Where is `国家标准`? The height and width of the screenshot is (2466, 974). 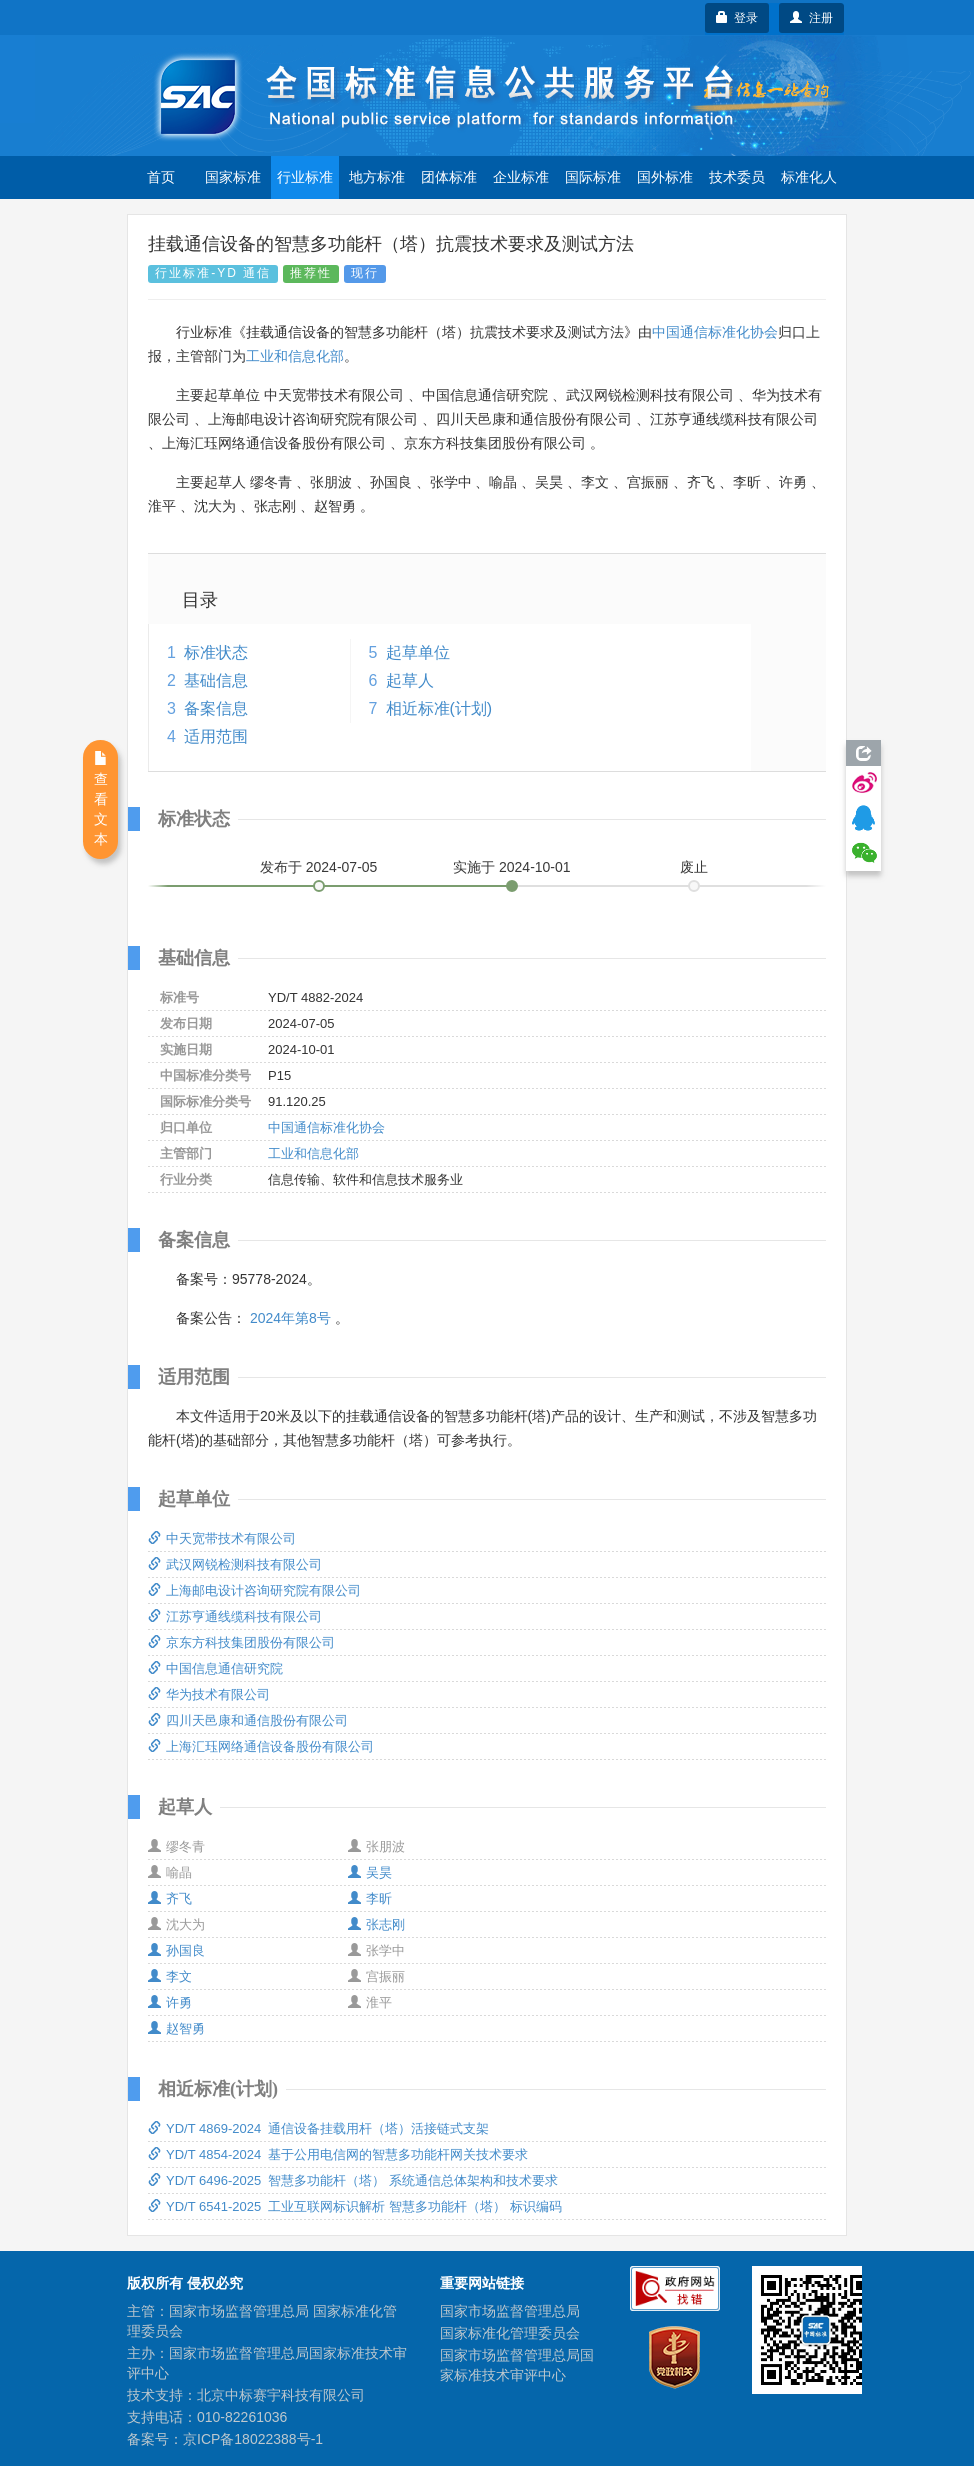 国家标准 is located at coordinates (233, 177).